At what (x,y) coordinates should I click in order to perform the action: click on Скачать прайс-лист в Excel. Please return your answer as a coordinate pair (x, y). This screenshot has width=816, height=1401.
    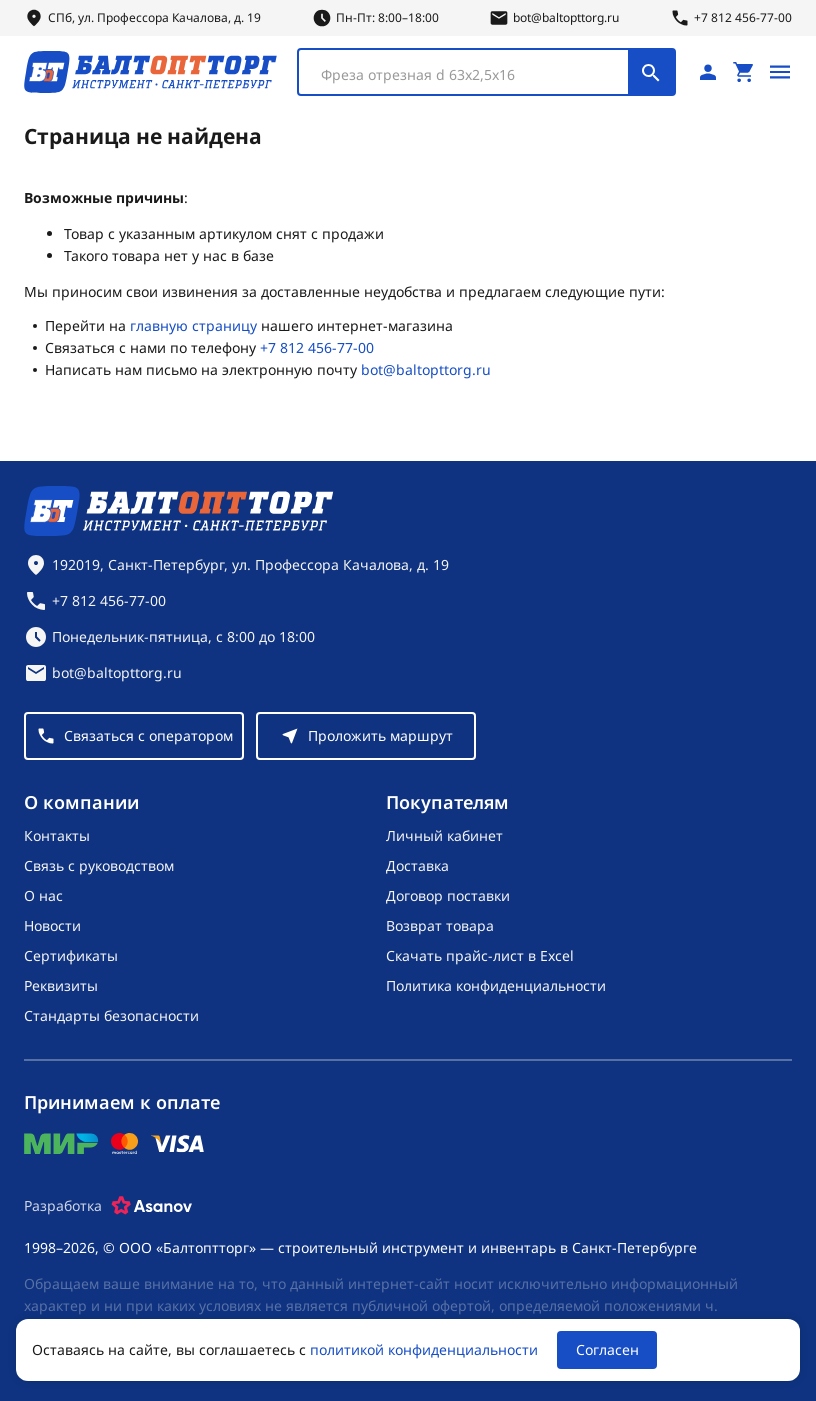
    Looking at the image, I should click on (480, 955).